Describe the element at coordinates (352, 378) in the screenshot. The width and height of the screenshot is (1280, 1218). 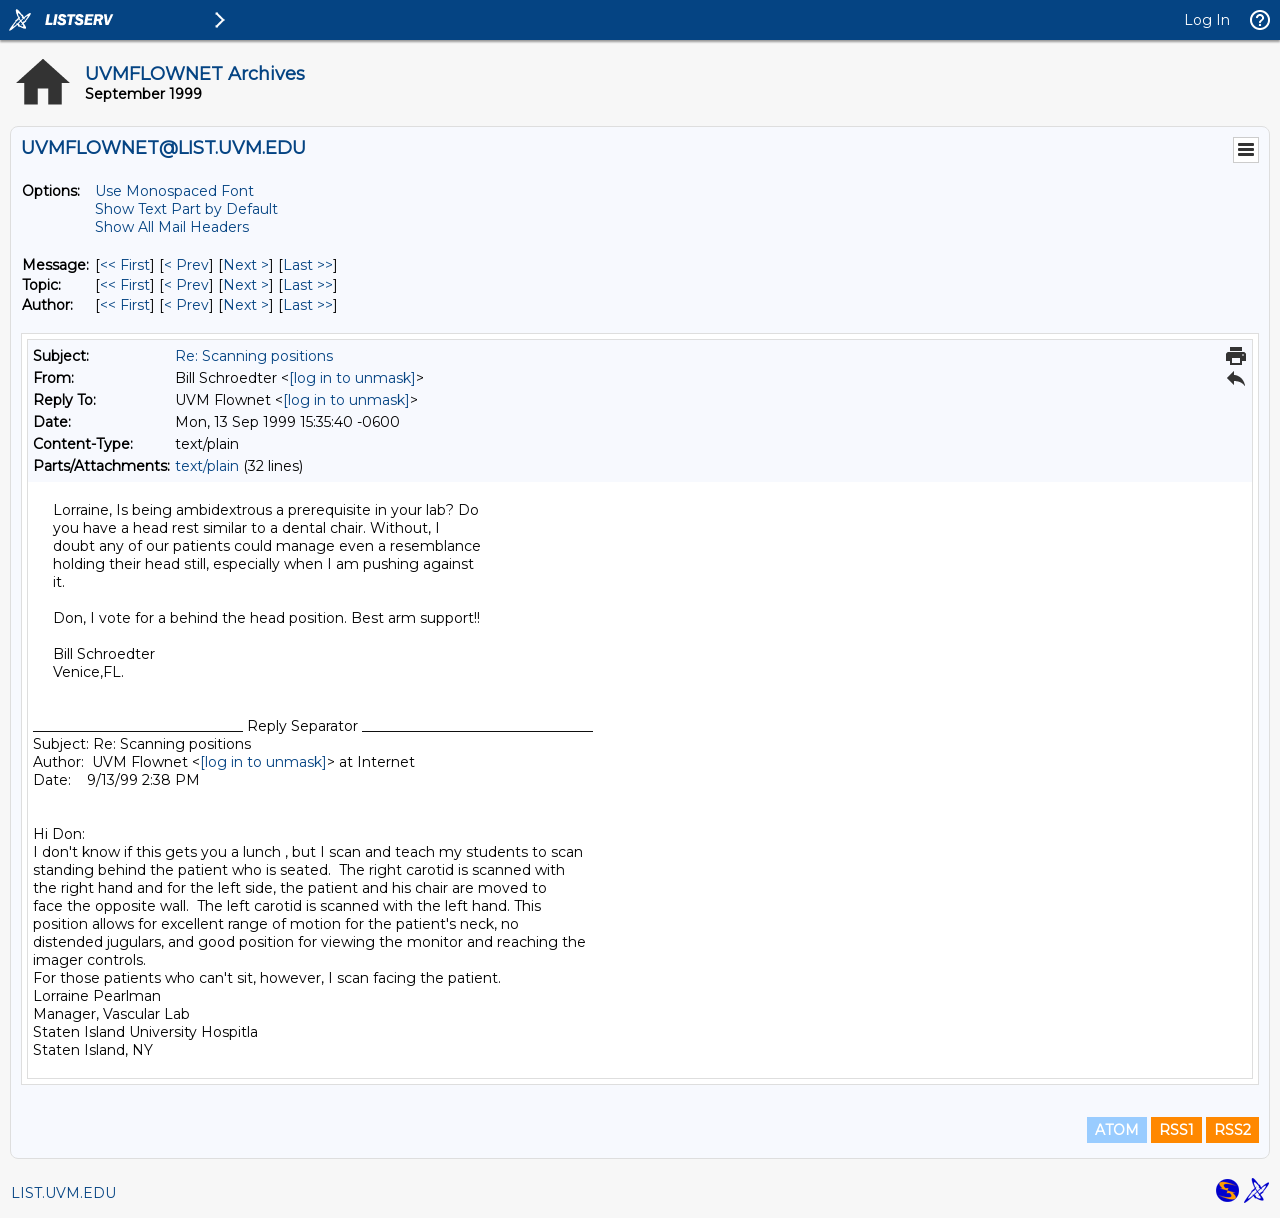
I see `[log in to unmask]` at that location.